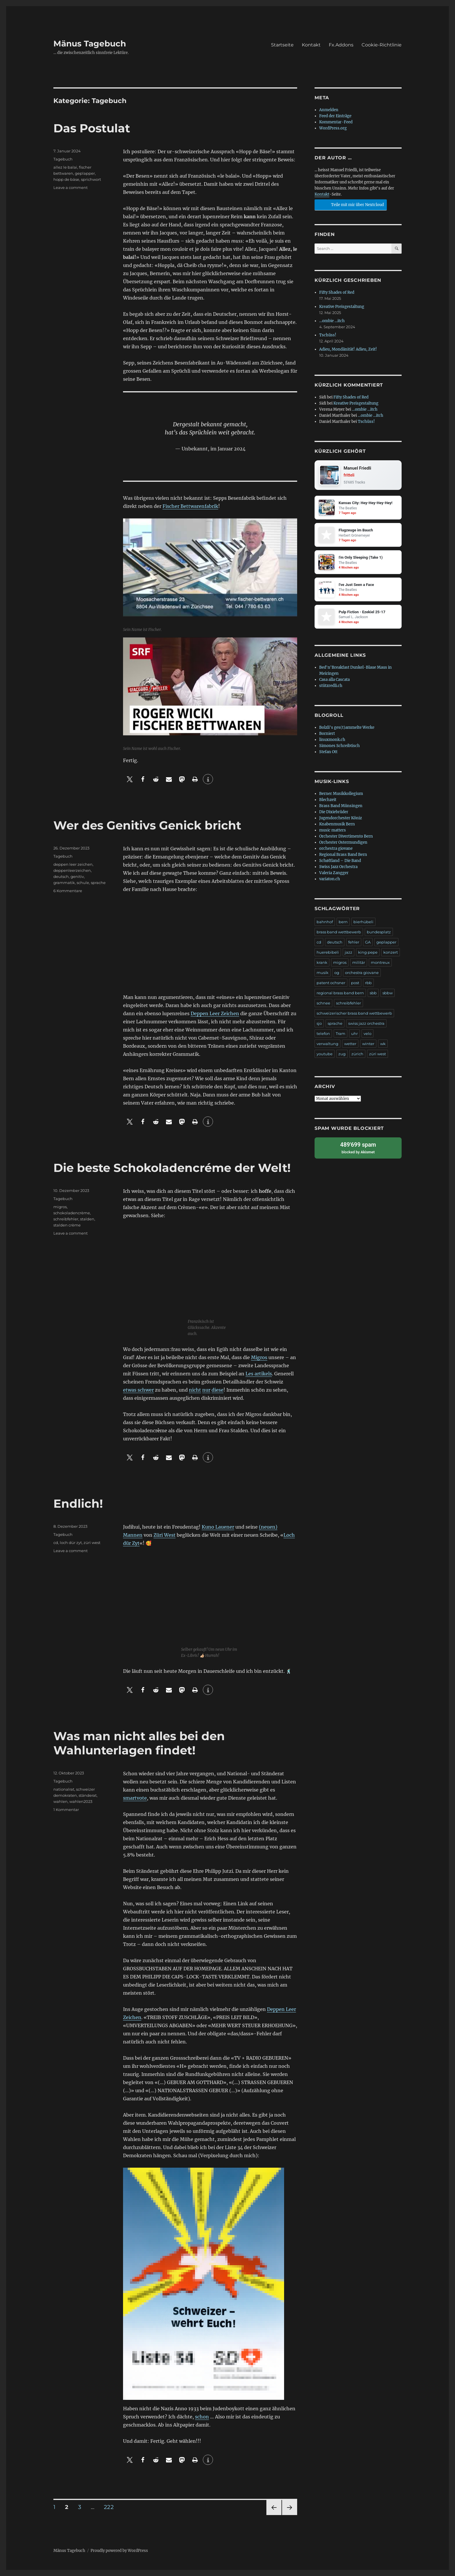 Image resolution: width=455 pixels, height=2576 pixels. I want to click on Cookie-Richtlinie, so click(382, 45).